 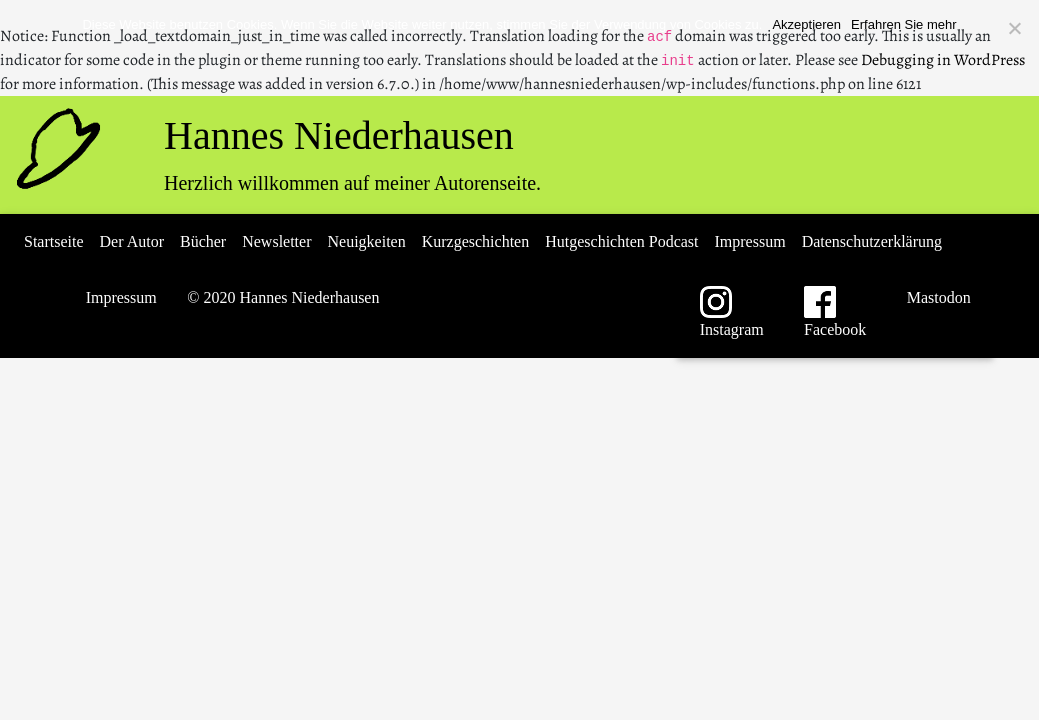 What do you see at coordinates (367, 241) in the screenshot?
I see `Neuigkeiten` at bounding box center [367, 241].